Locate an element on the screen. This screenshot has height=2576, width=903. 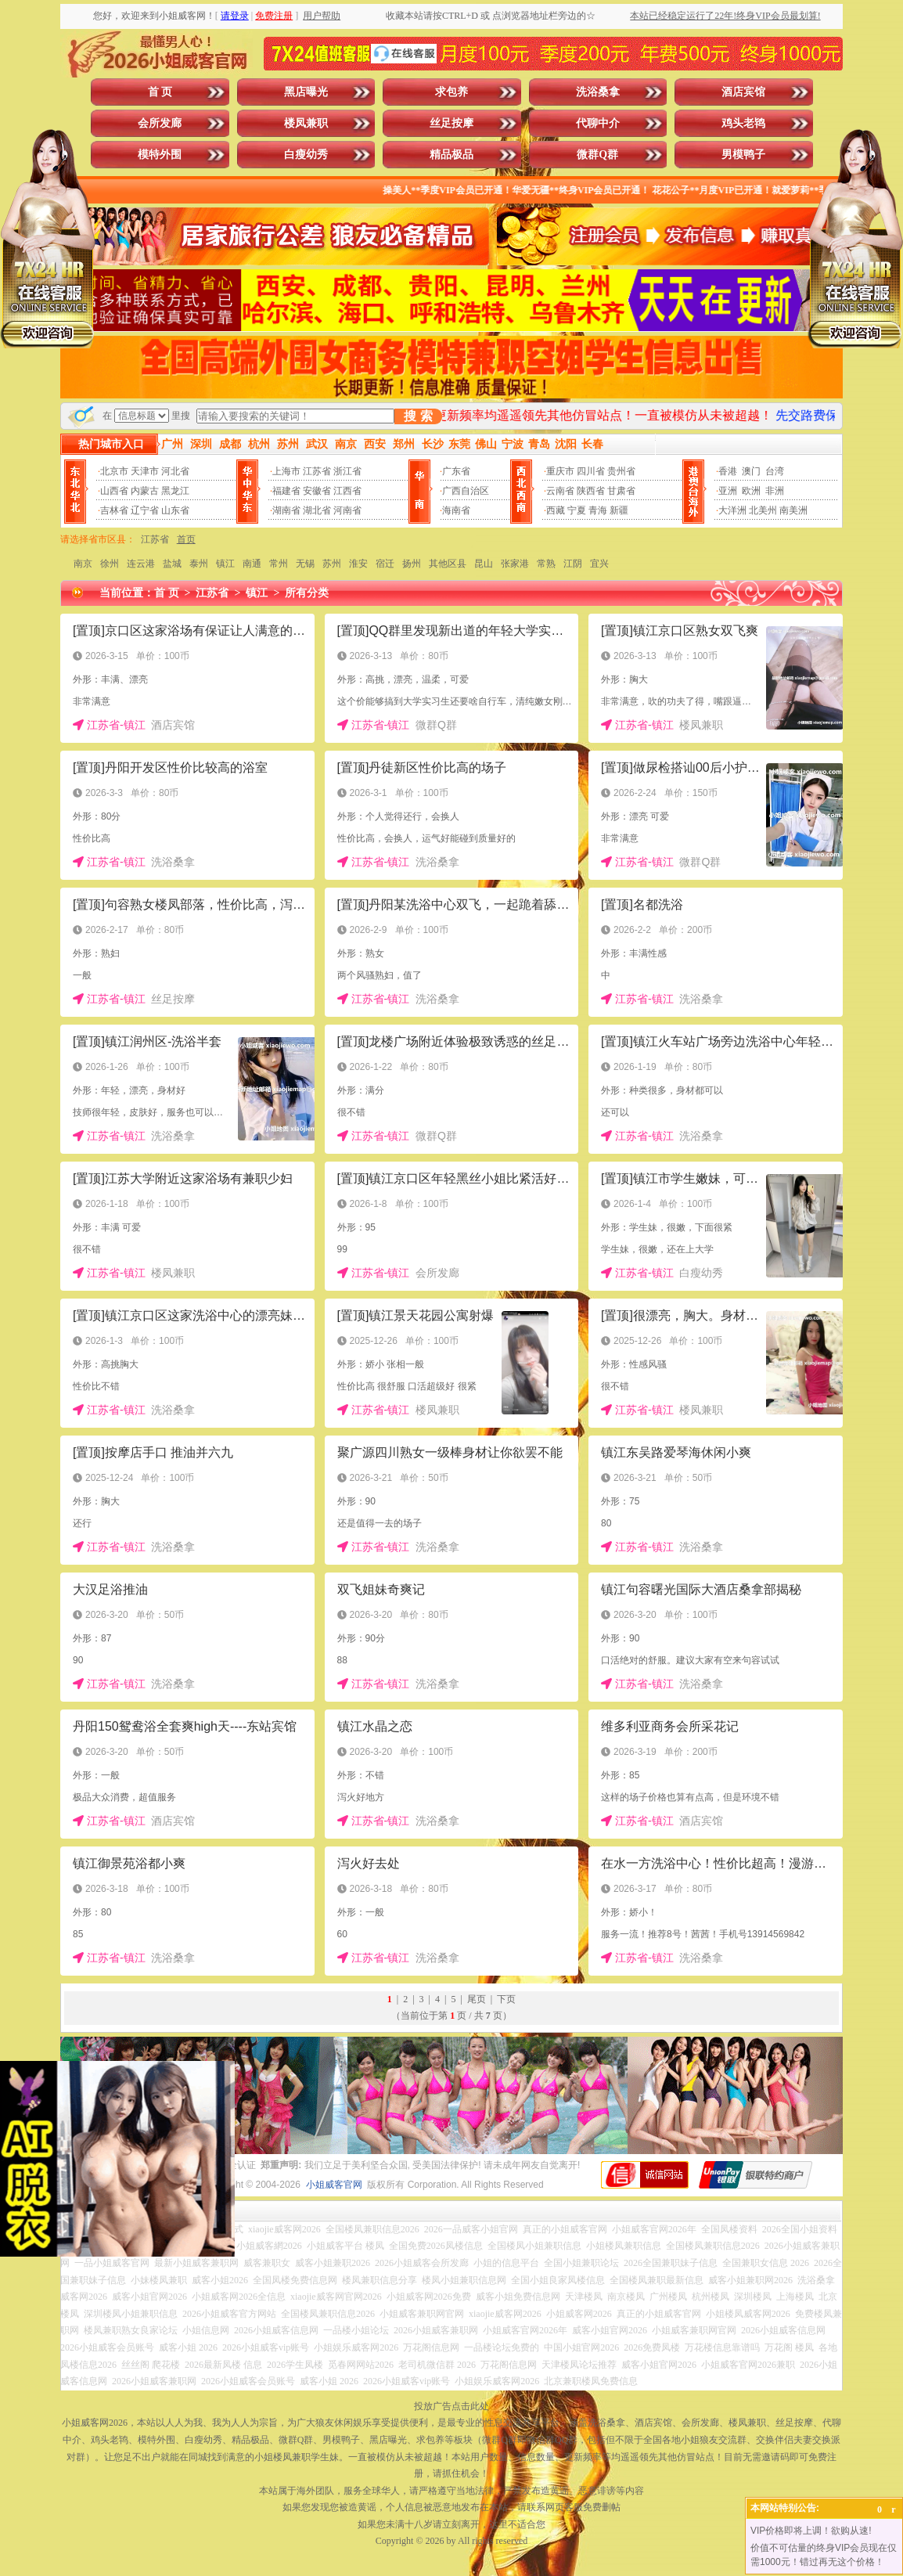
北京市 is located at coordinates (114, 471).